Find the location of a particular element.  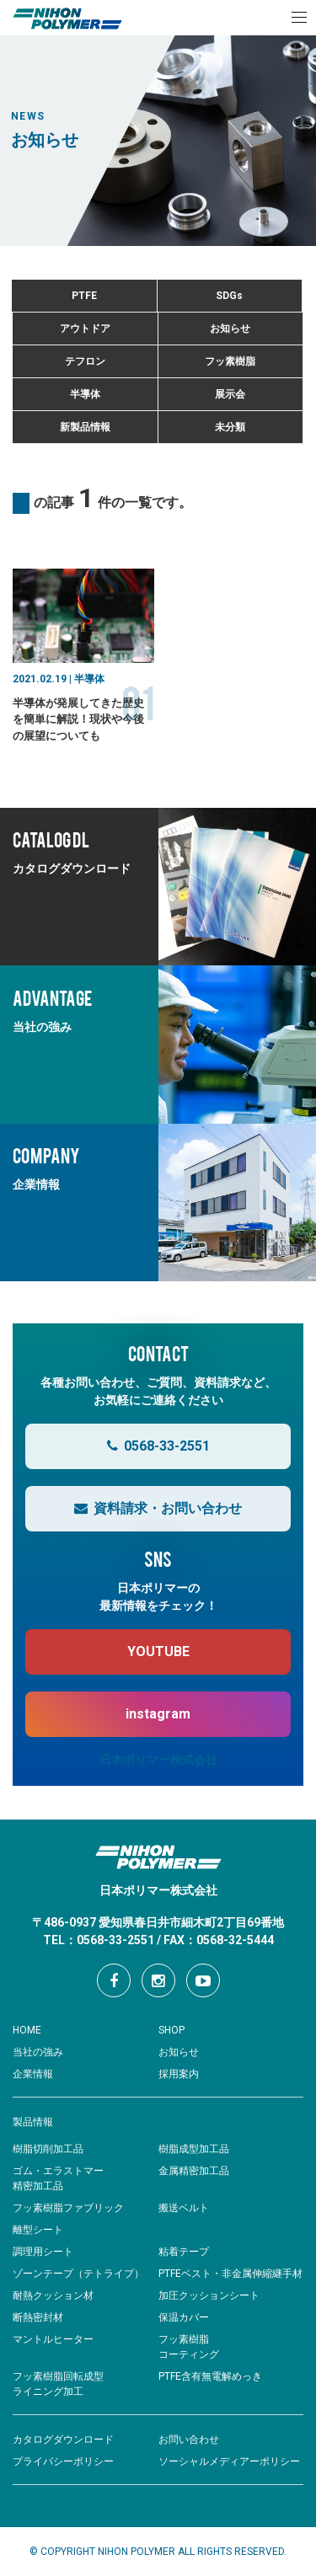

PTFEベスト・非金属伸縮継手材 is located at coordinates (230, 2273).